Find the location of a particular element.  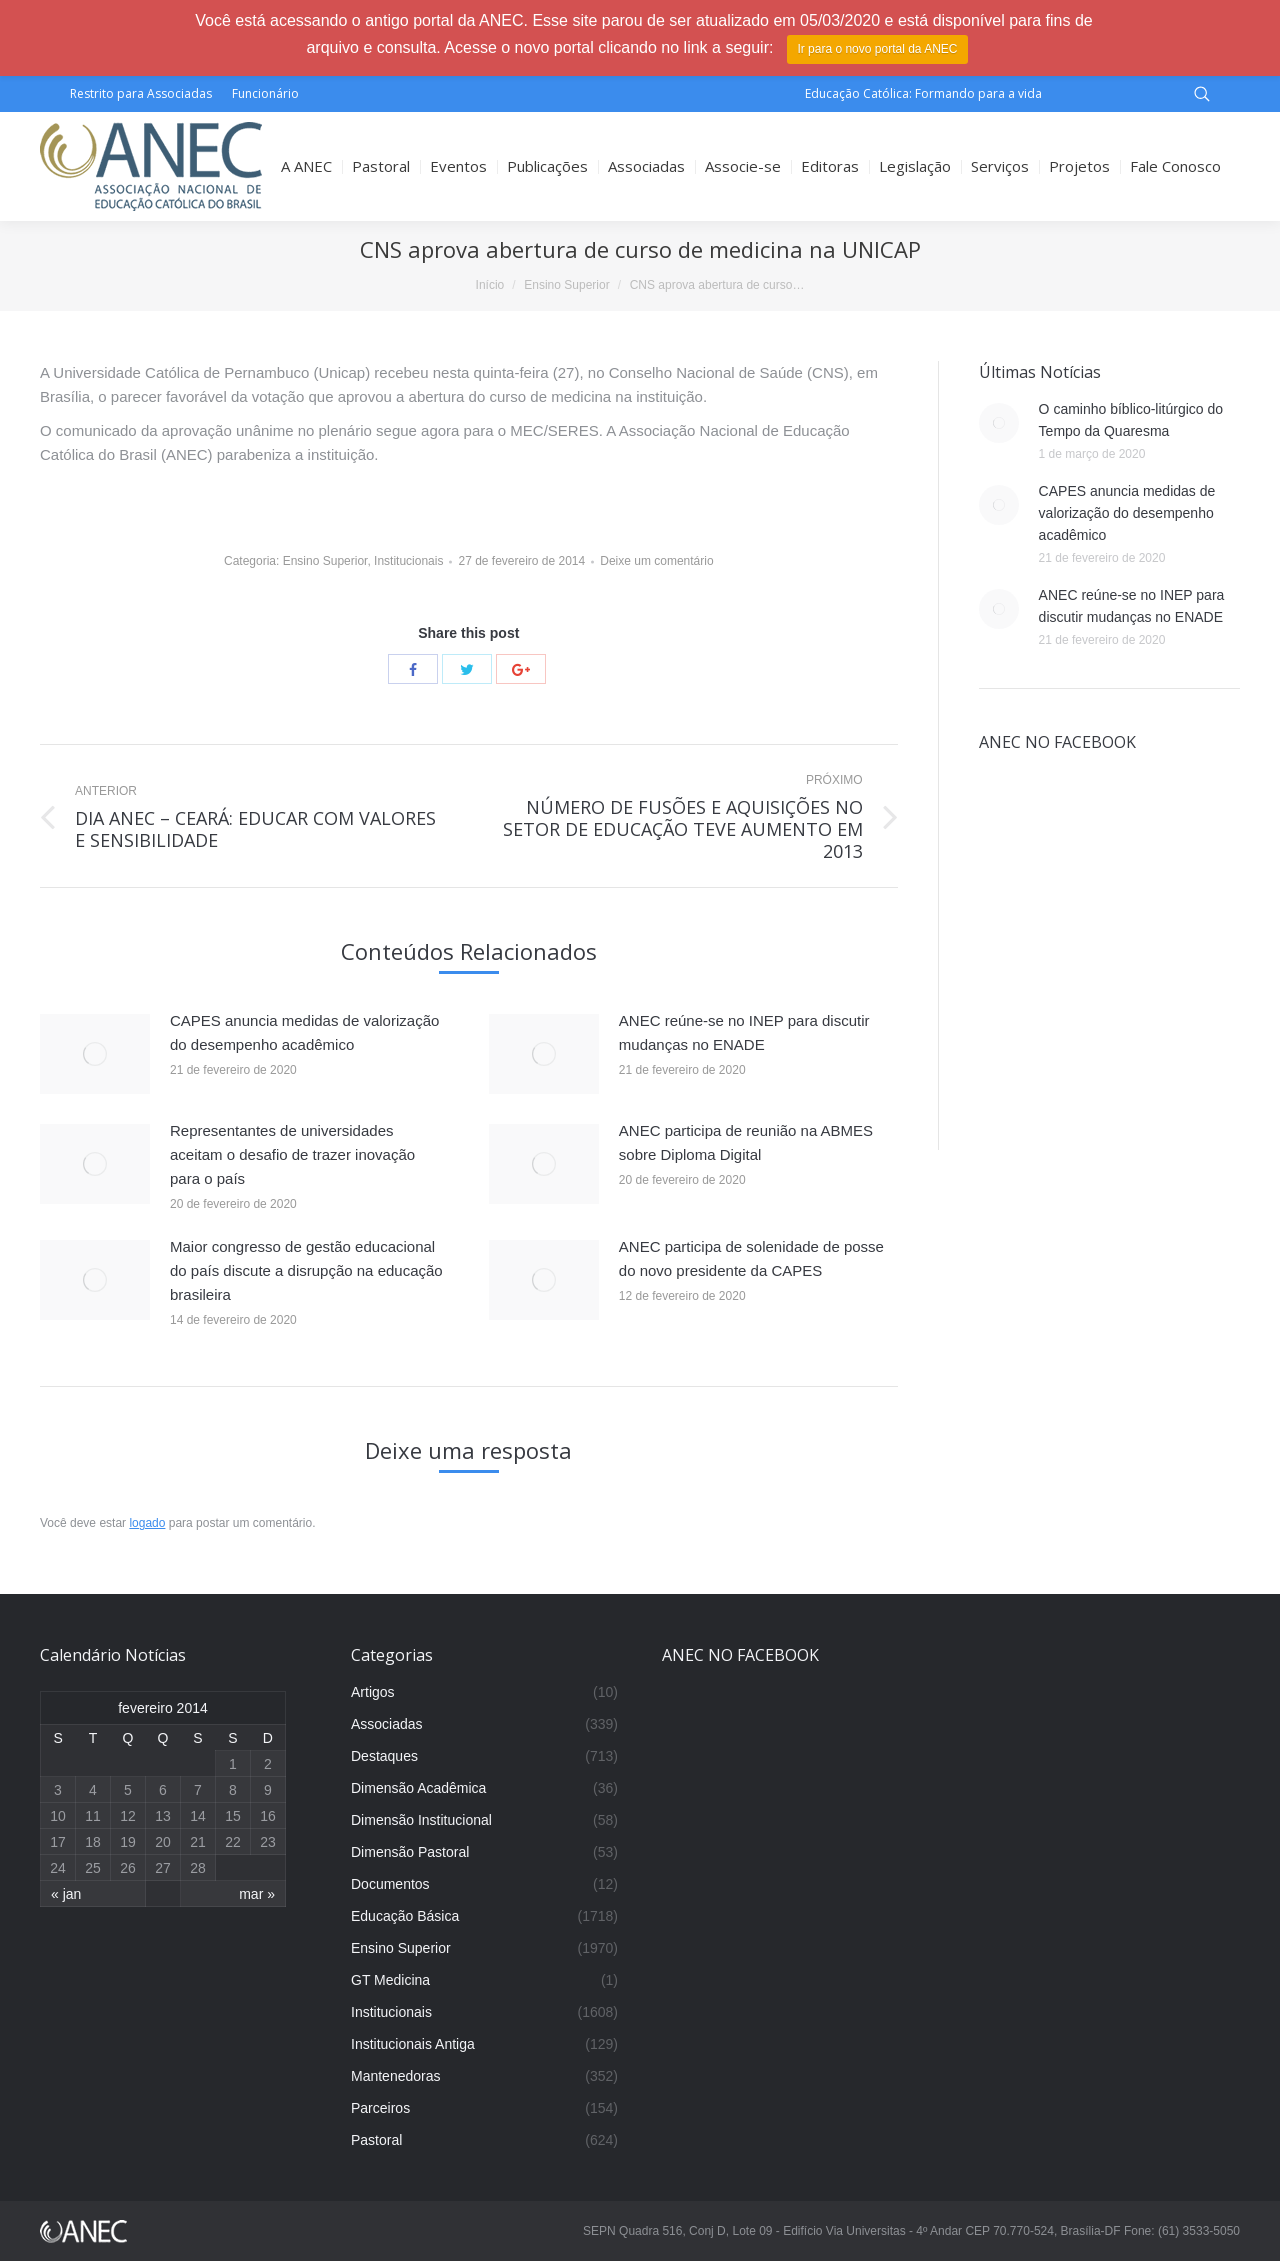

Ensino Superior is located at coordinates (566, 285).